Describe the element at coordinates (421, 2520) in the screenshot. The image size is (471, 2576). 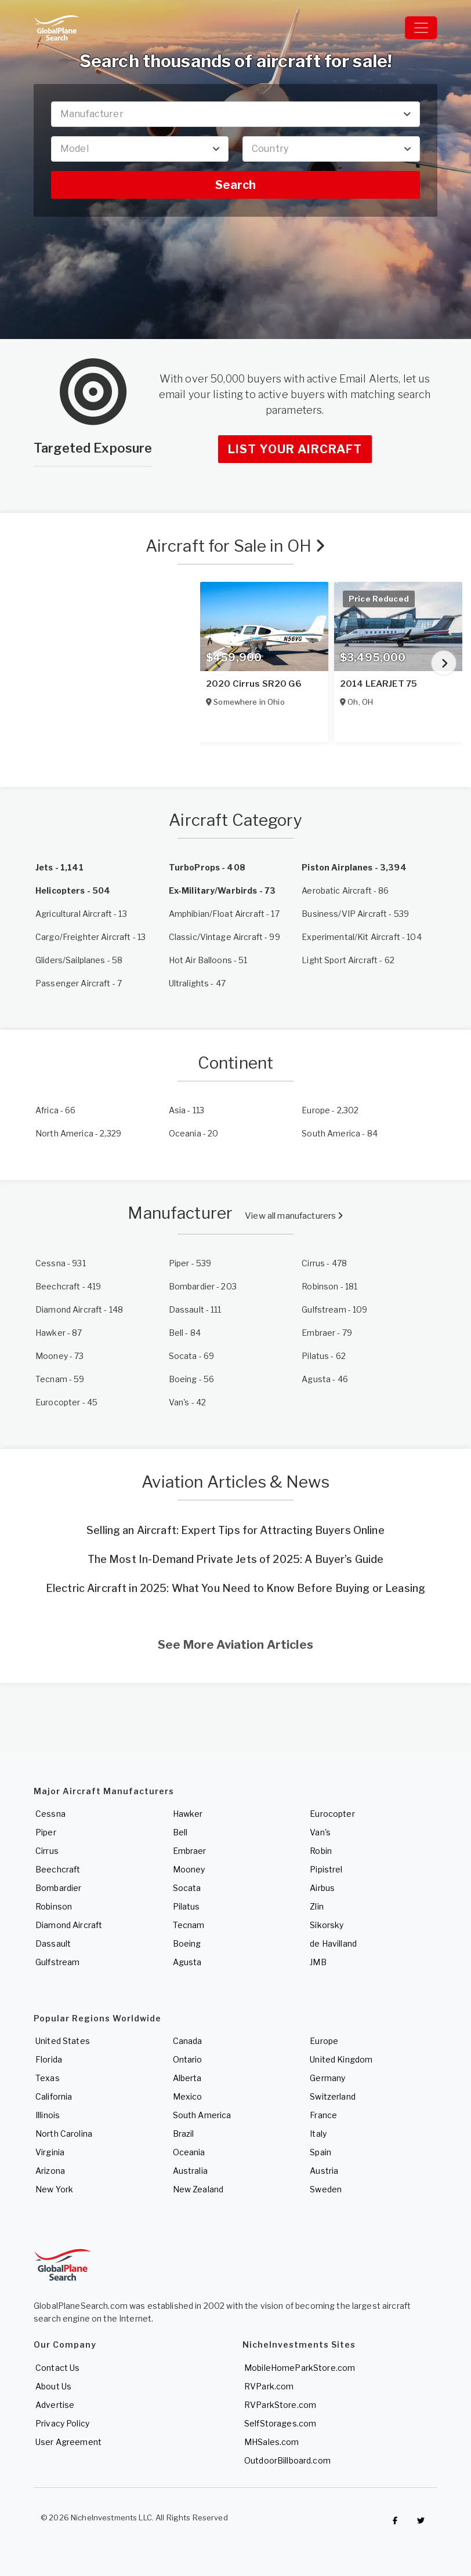
I see `[Check out GlobalPlaneSearch on Twitter]` at that location.